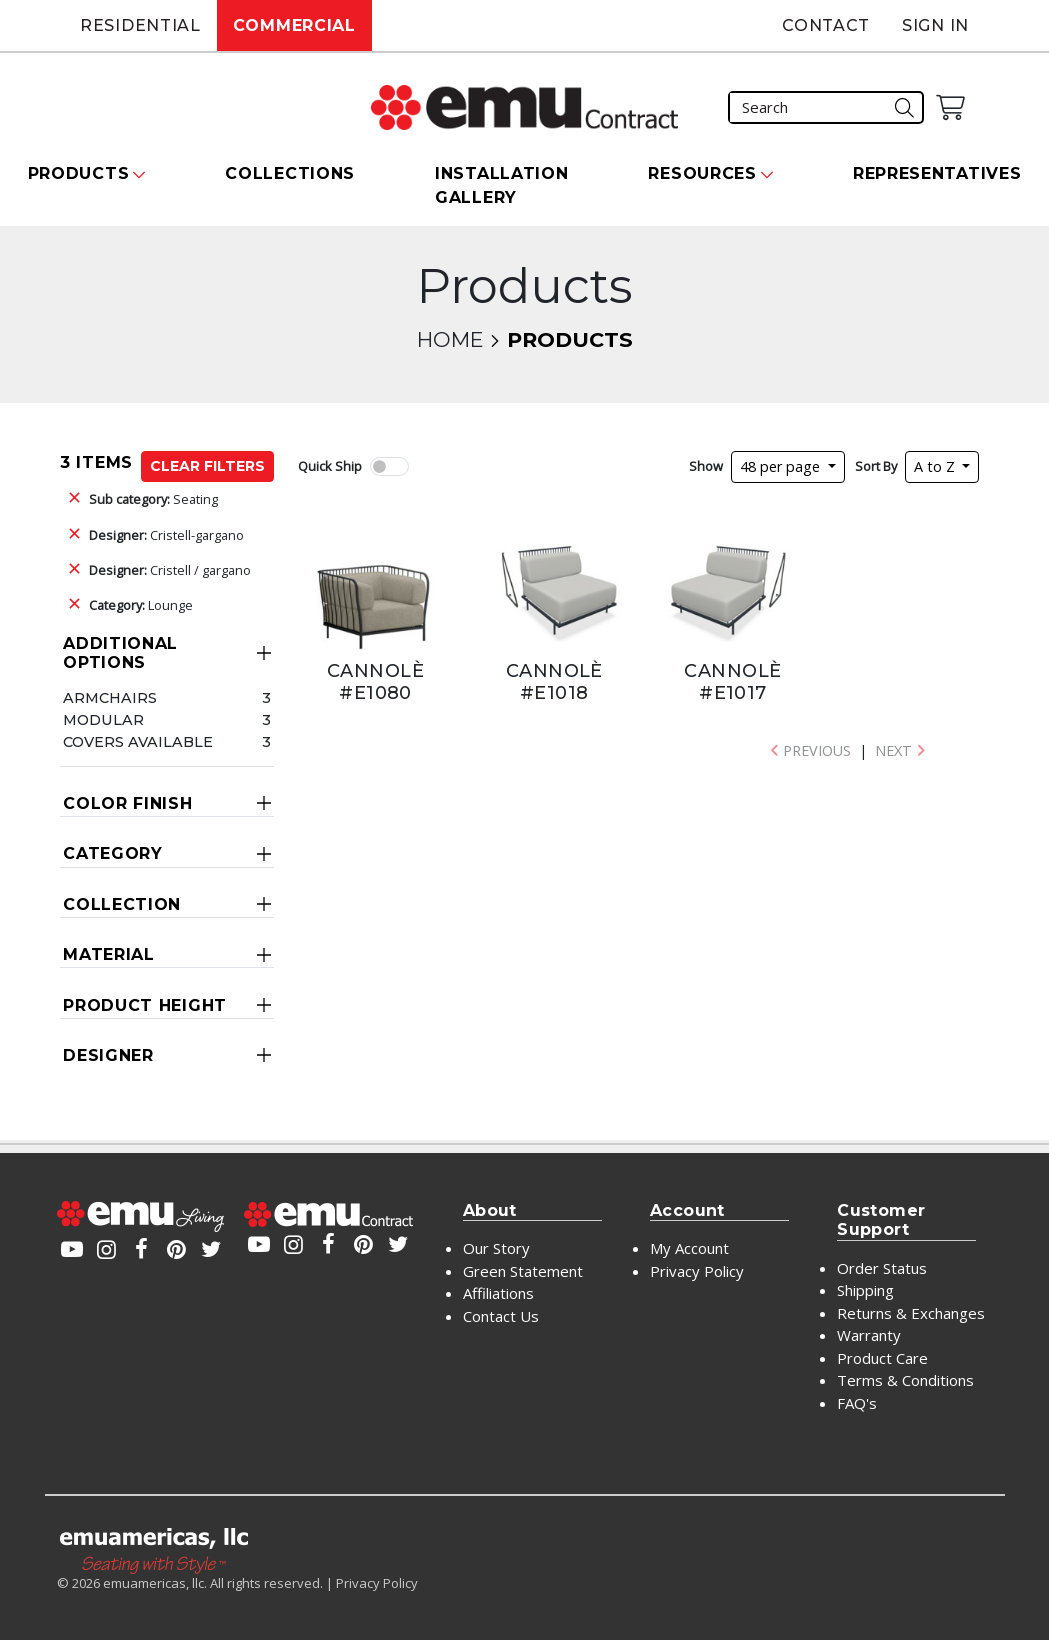  What do you see at coordinates (170, 570) in the screenshot?
I see `Cristell / gargano` at bounding box center [170, 570].